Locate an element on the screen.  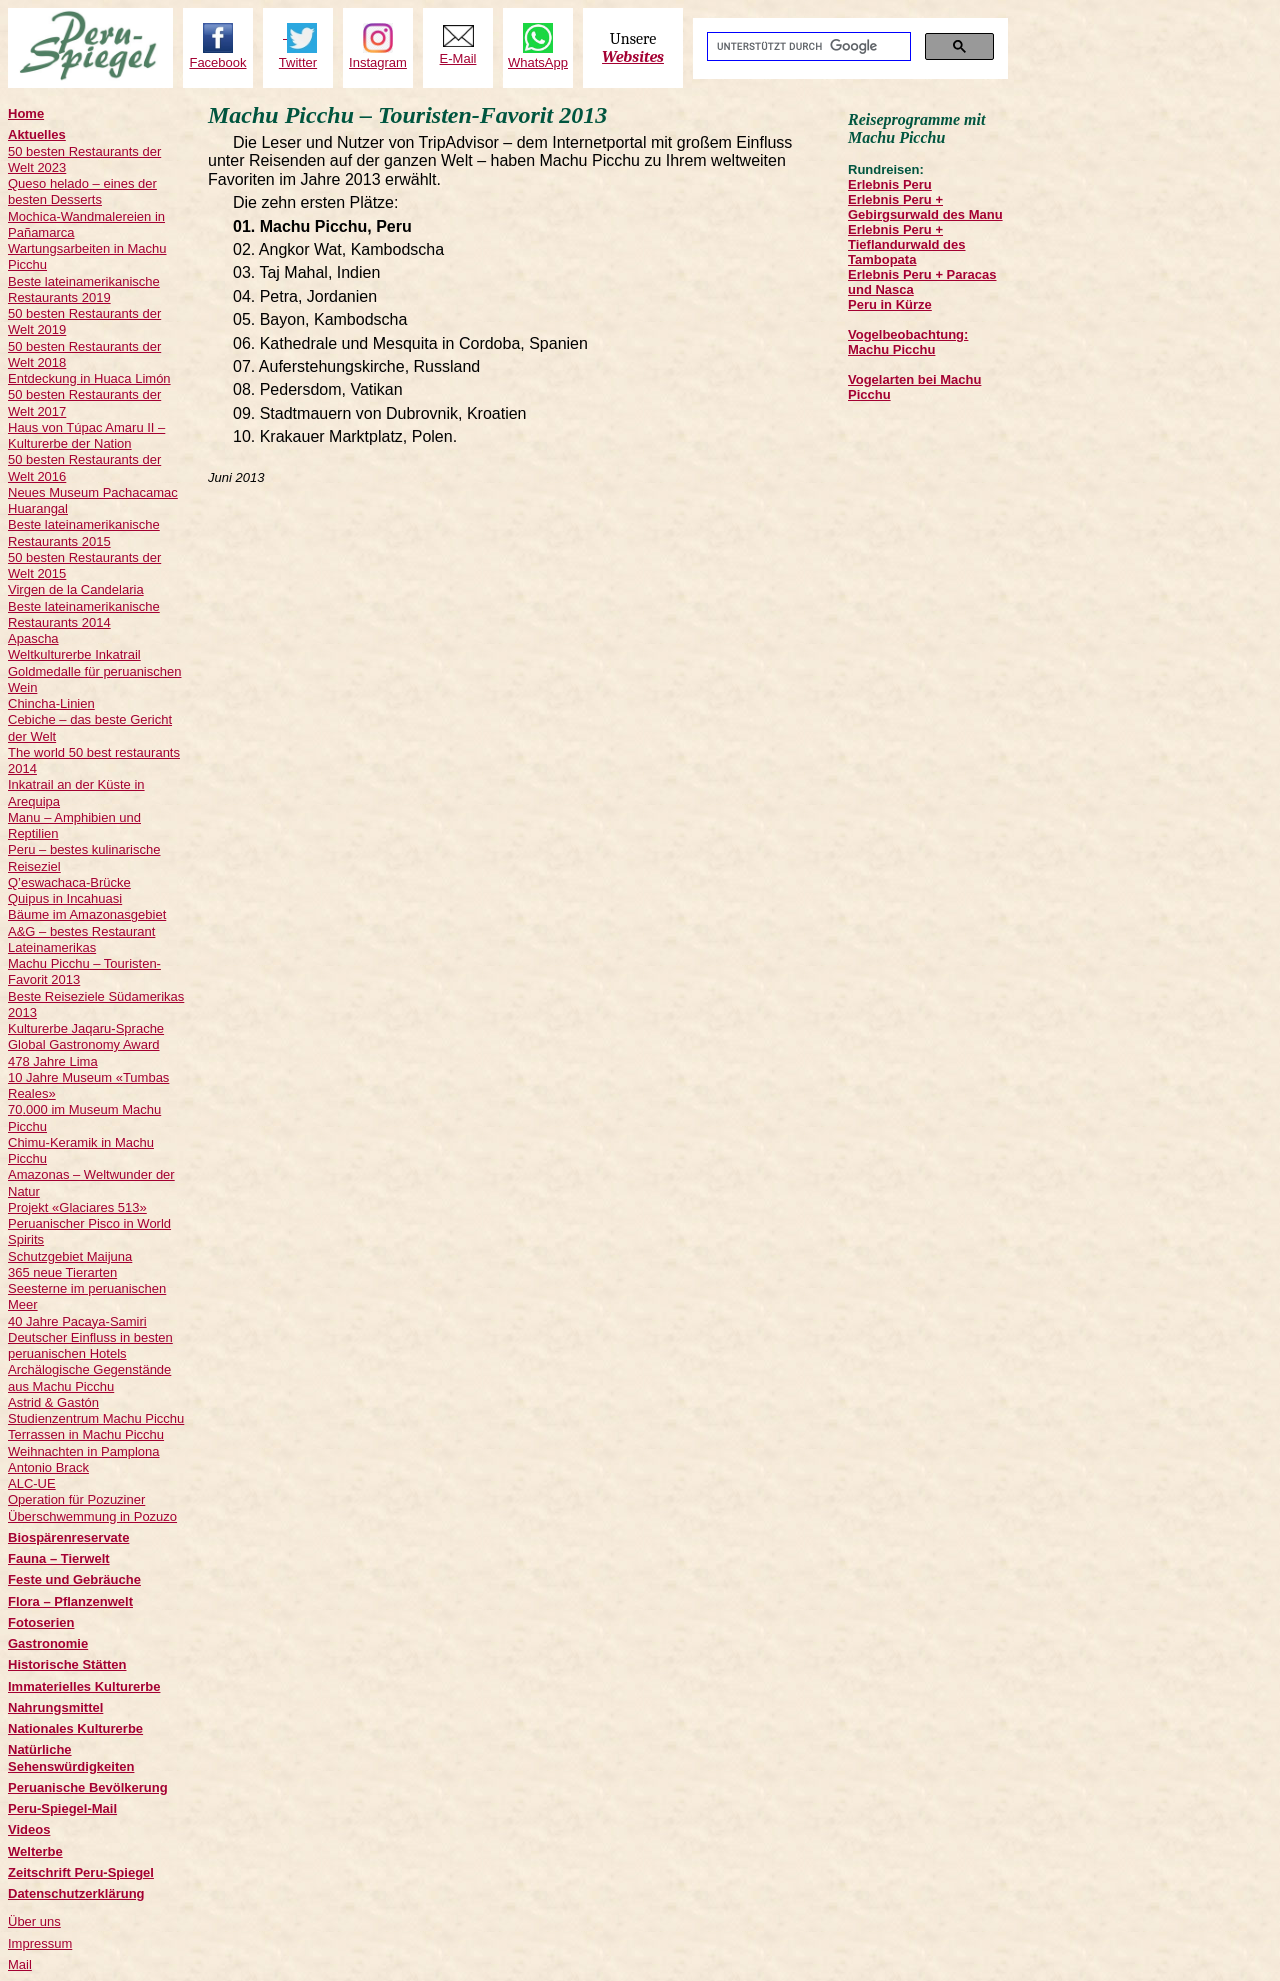
Entdeckung in Huaca Limón is located at coordinates (89, 378).